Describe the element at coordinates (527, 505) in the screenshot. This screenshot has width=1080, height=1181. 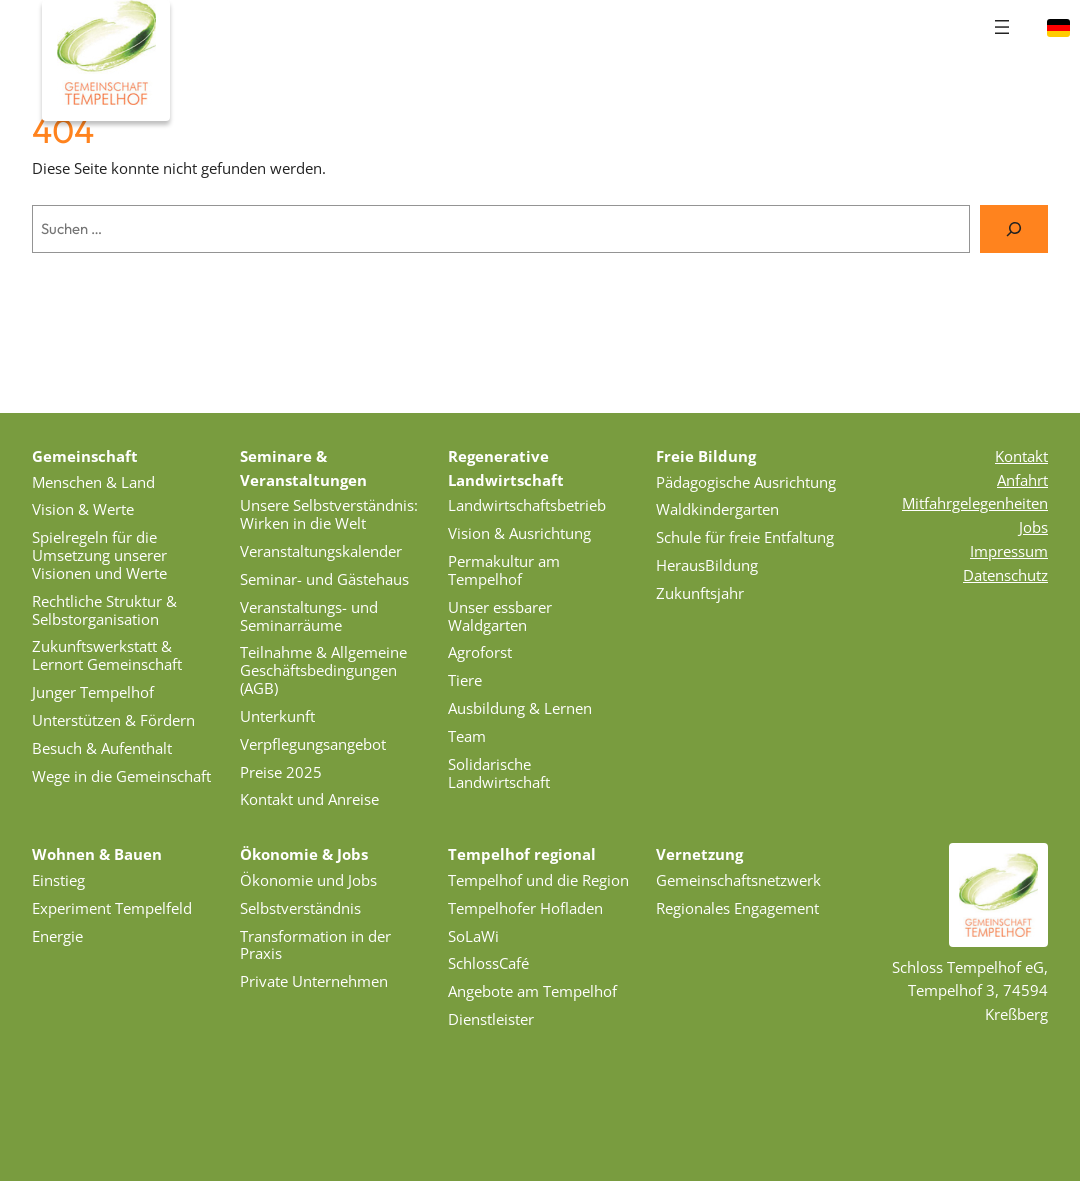
I see `Landwirtschaftsbetrieb` at that location.